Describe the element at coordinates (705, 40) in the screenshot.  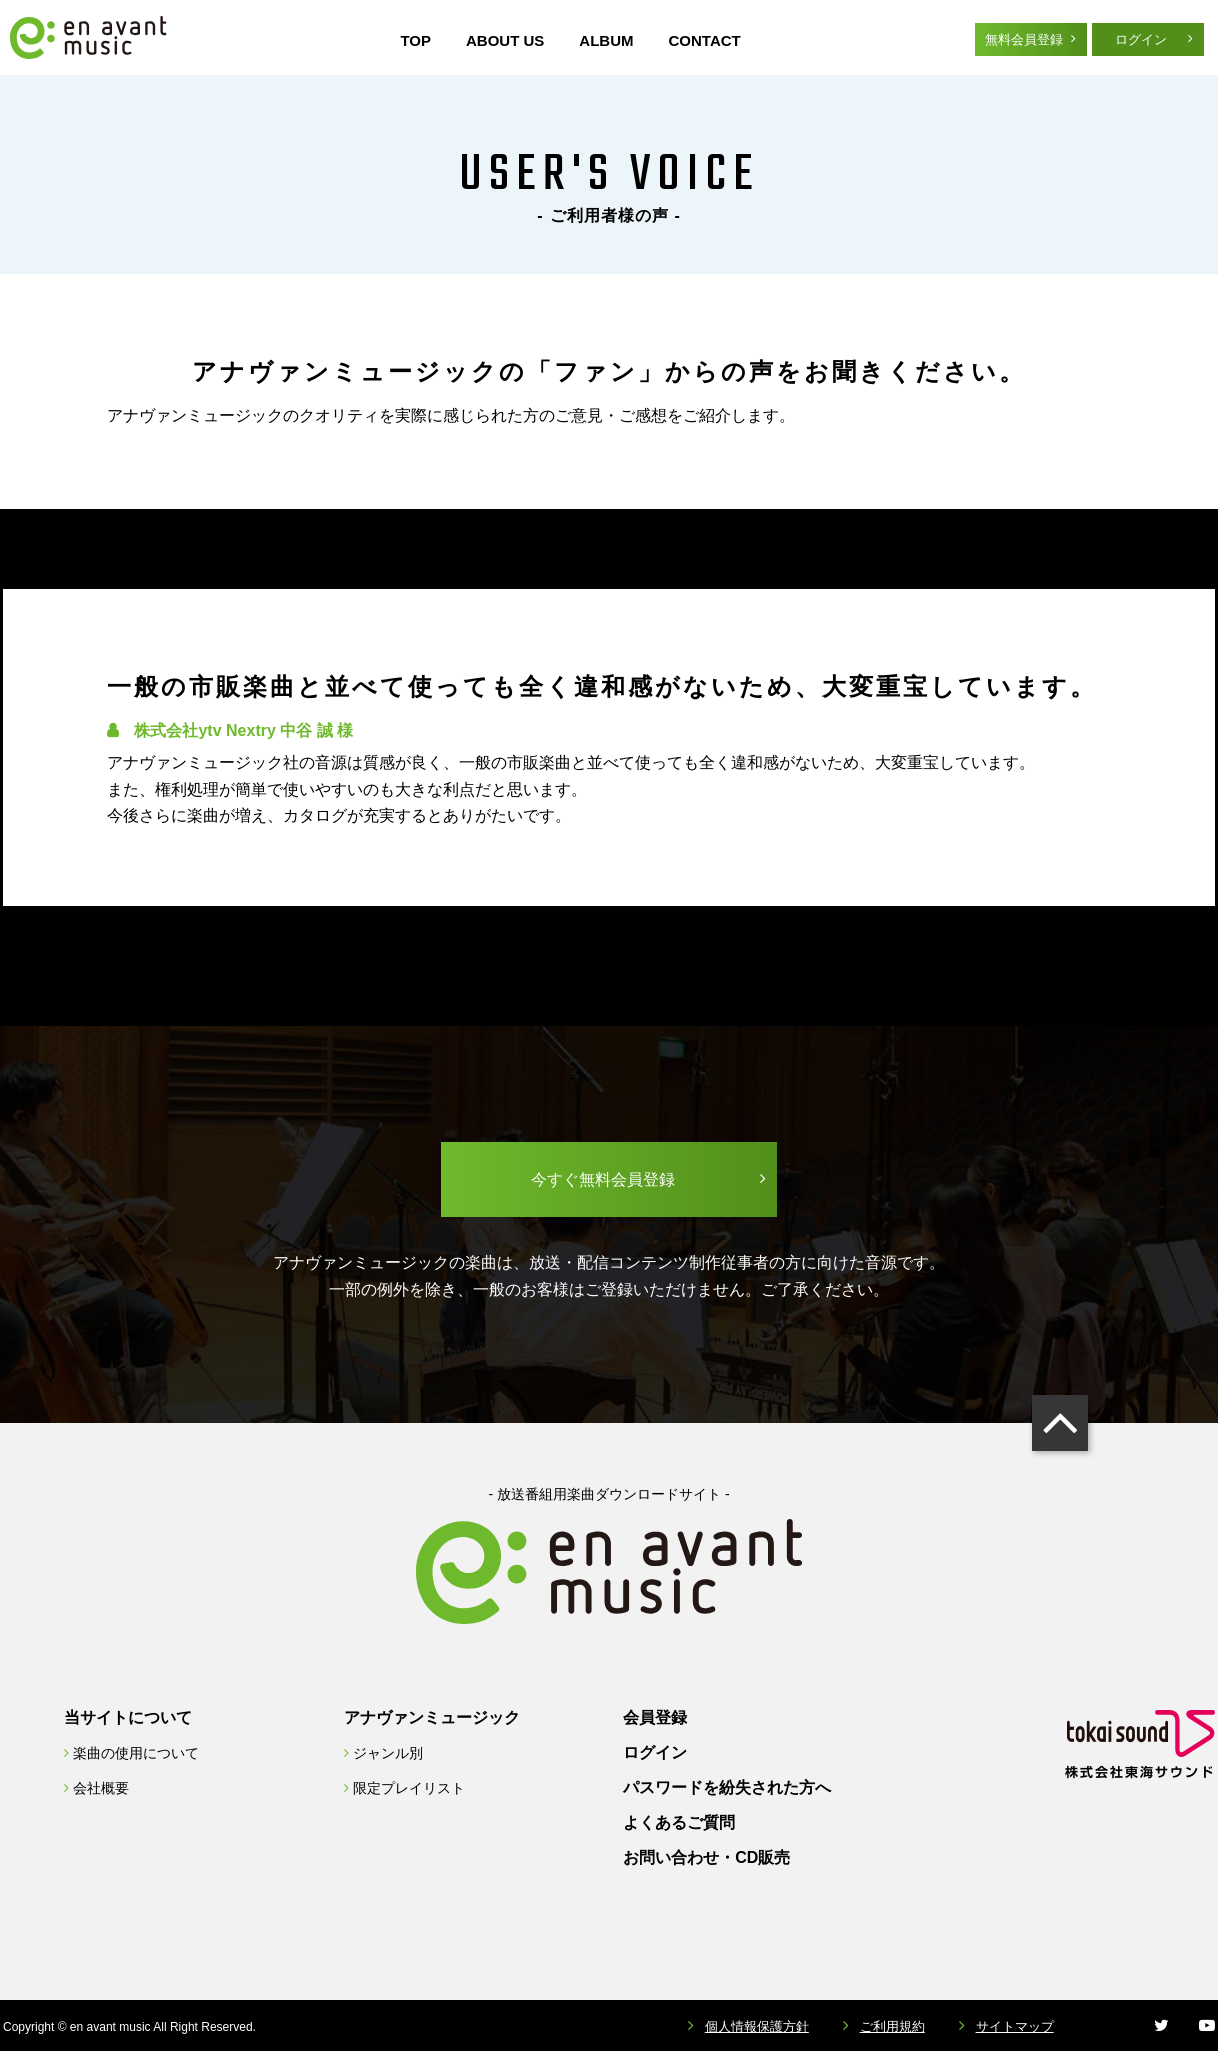
I see `CONTACT` at that location.